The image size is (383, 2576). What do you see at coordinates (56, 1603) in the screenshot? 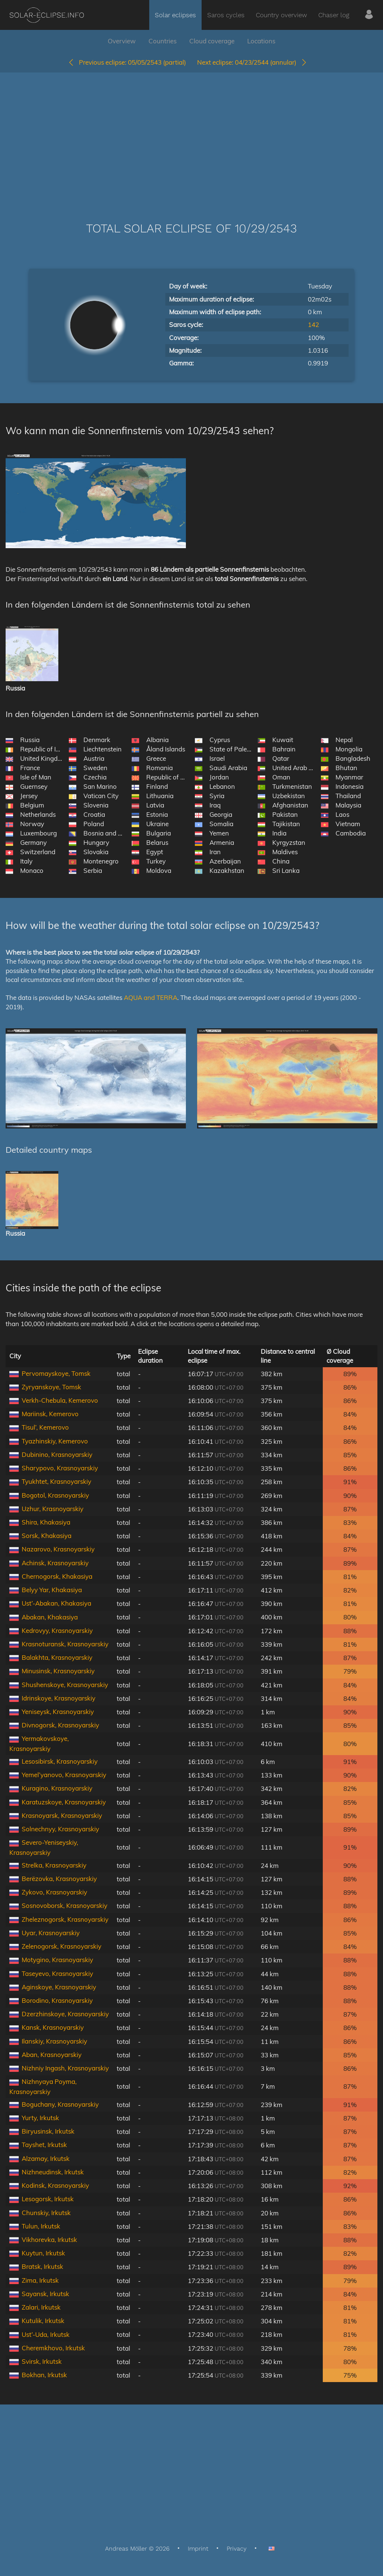
I see `Ust’-Abakan, Khakasiya` at bounding box center [56, 1603].